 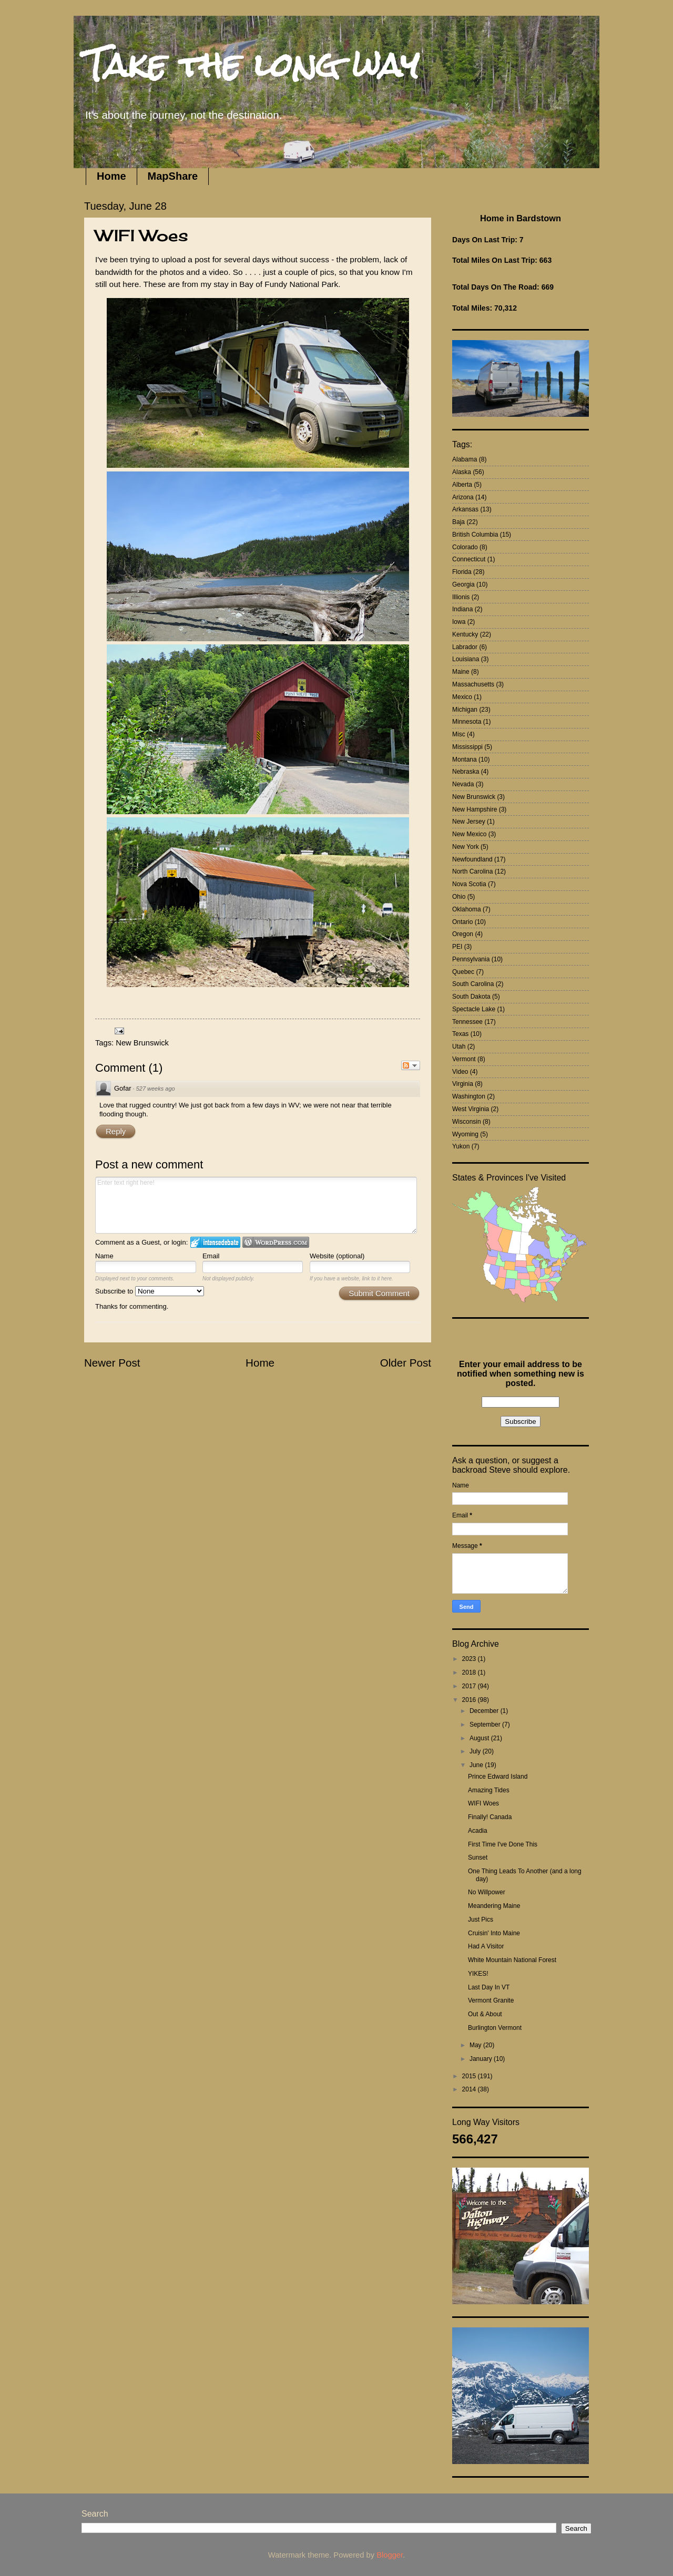 What do you see at coordinates (462, 1083) in the screenshot?
I see `Virginia` at bounding box center [462, 1083].